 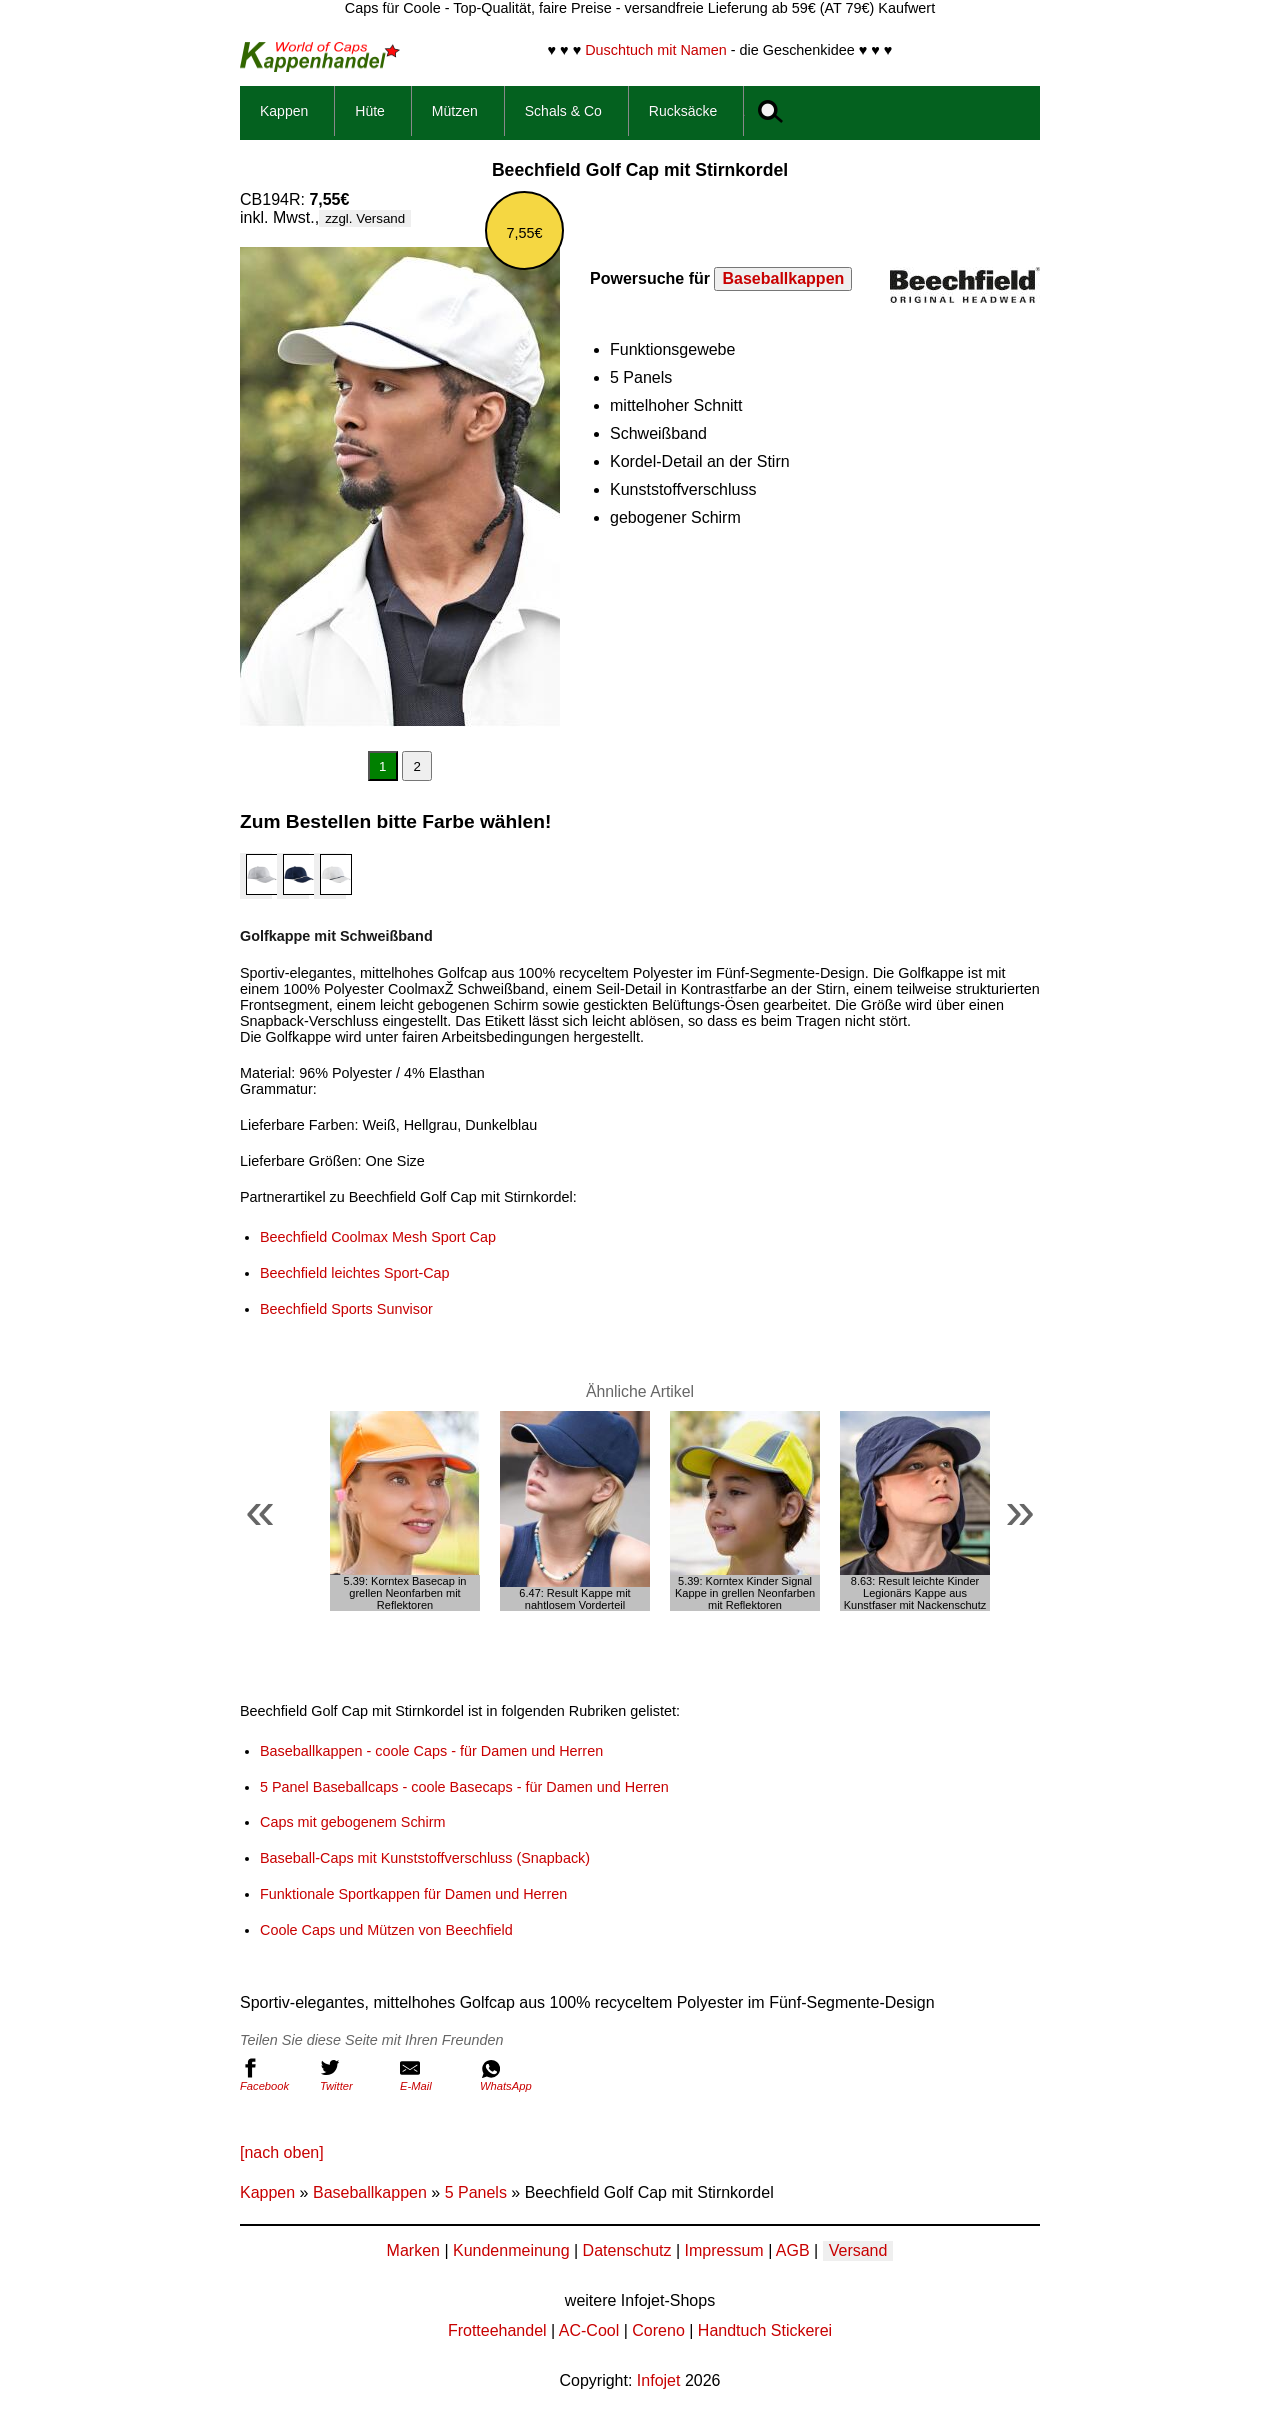 What do you see at coordinates (659, 2380) in the screenshot?
I see `Infojet` at bounding box center [659, 2380].